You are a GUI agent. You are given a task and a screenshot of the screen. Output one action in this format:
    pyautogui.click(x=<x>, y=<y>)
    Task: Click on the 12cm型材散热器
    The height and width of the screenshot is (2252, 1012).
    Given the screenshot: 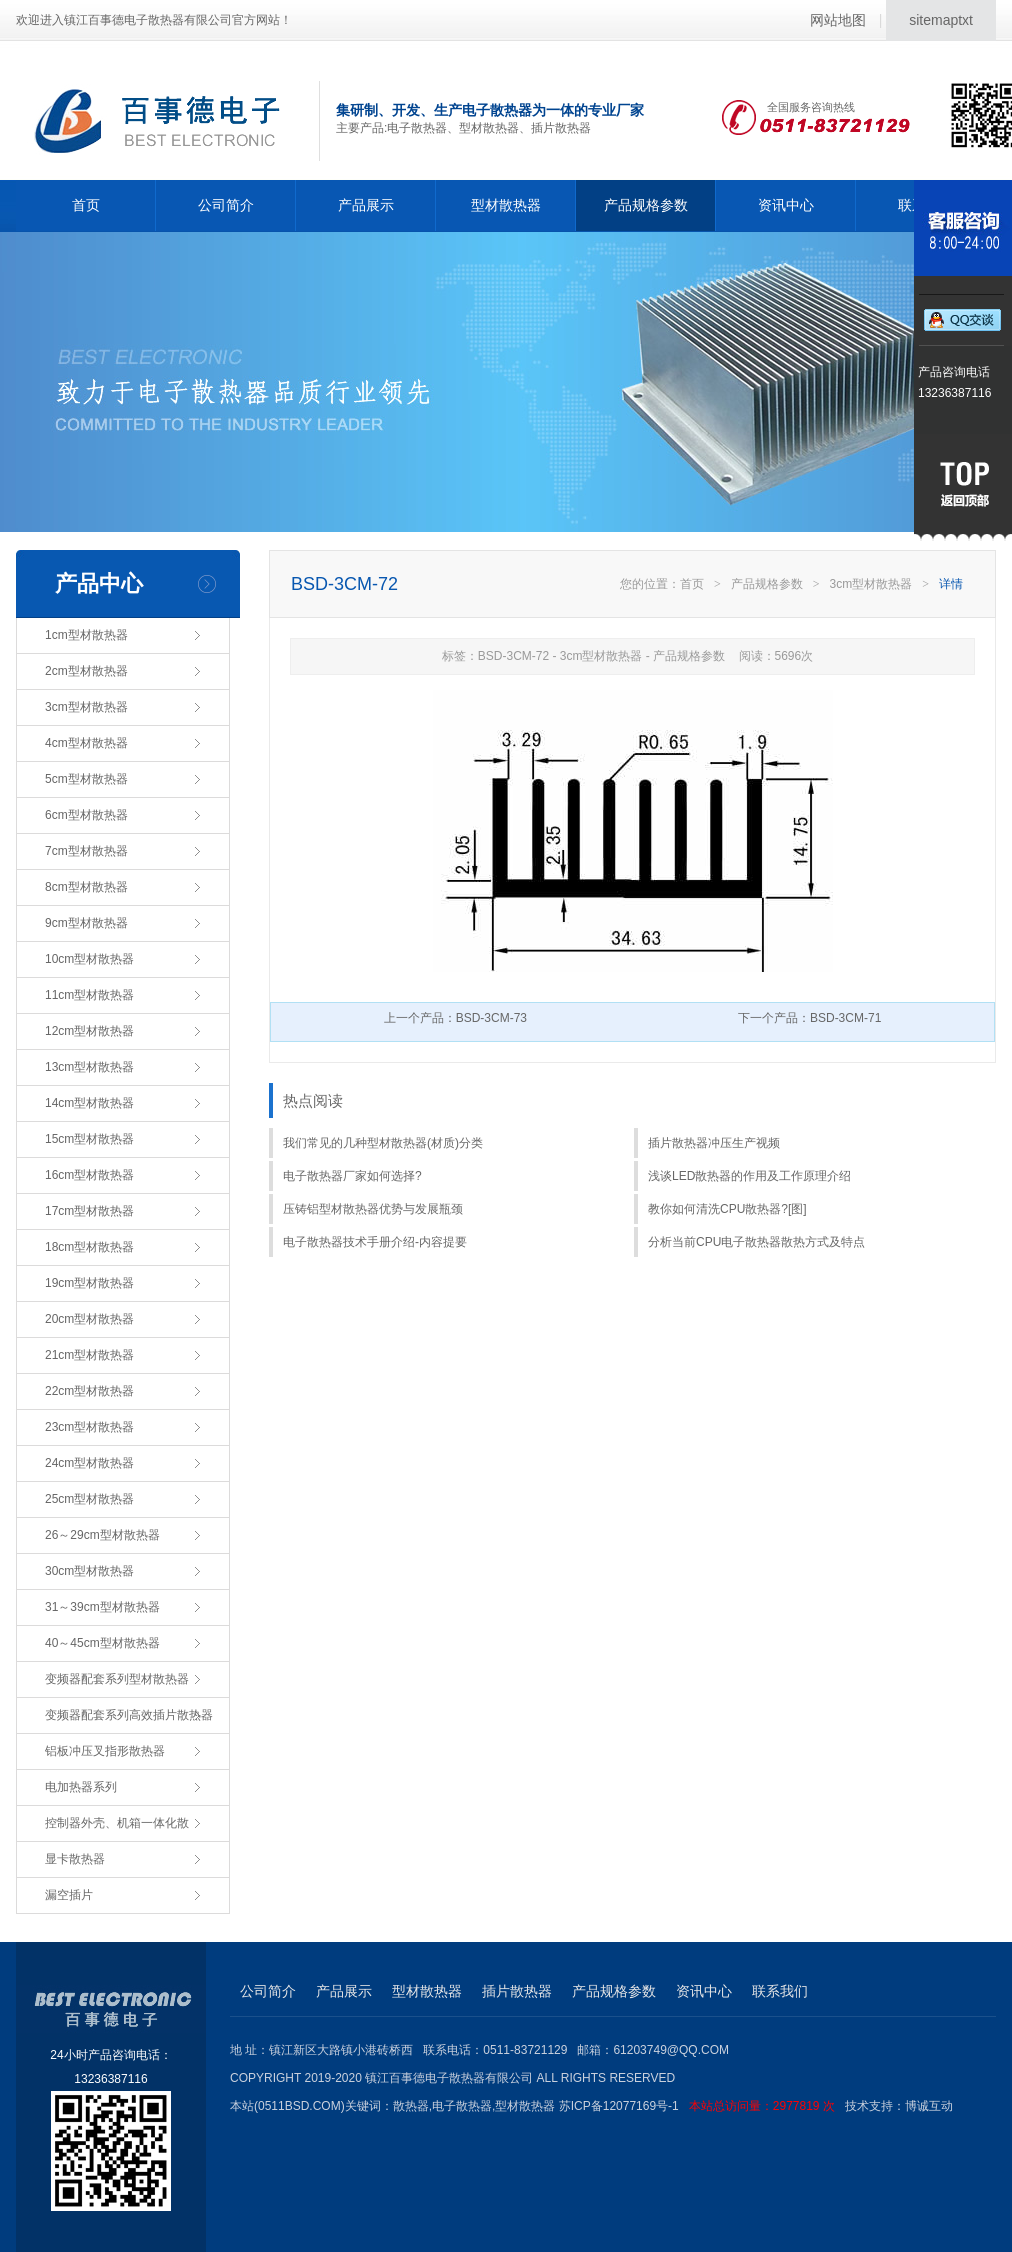 What is the action you would take?
    pyautogui.click(x=89, y=1031)
    